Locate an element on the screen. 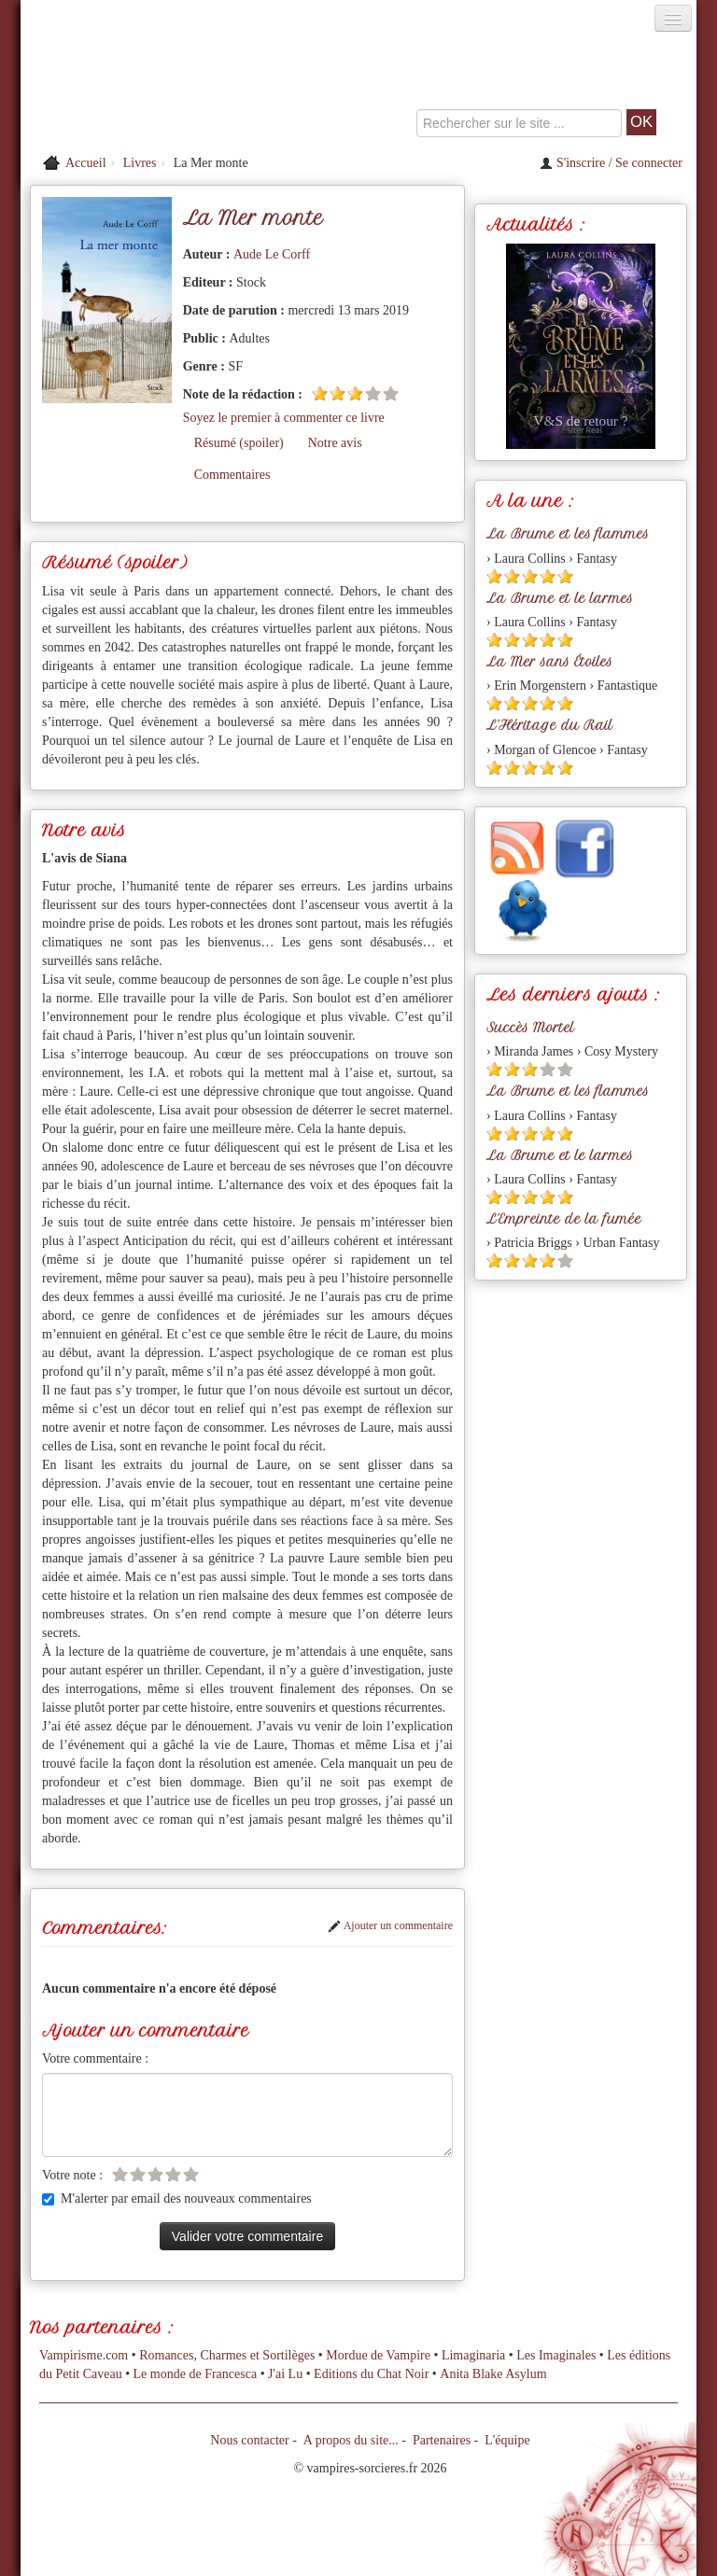 Image resolution: width=717 pixels, height=2576 pixels. Votre note : is located at coordinates (72, 2175).